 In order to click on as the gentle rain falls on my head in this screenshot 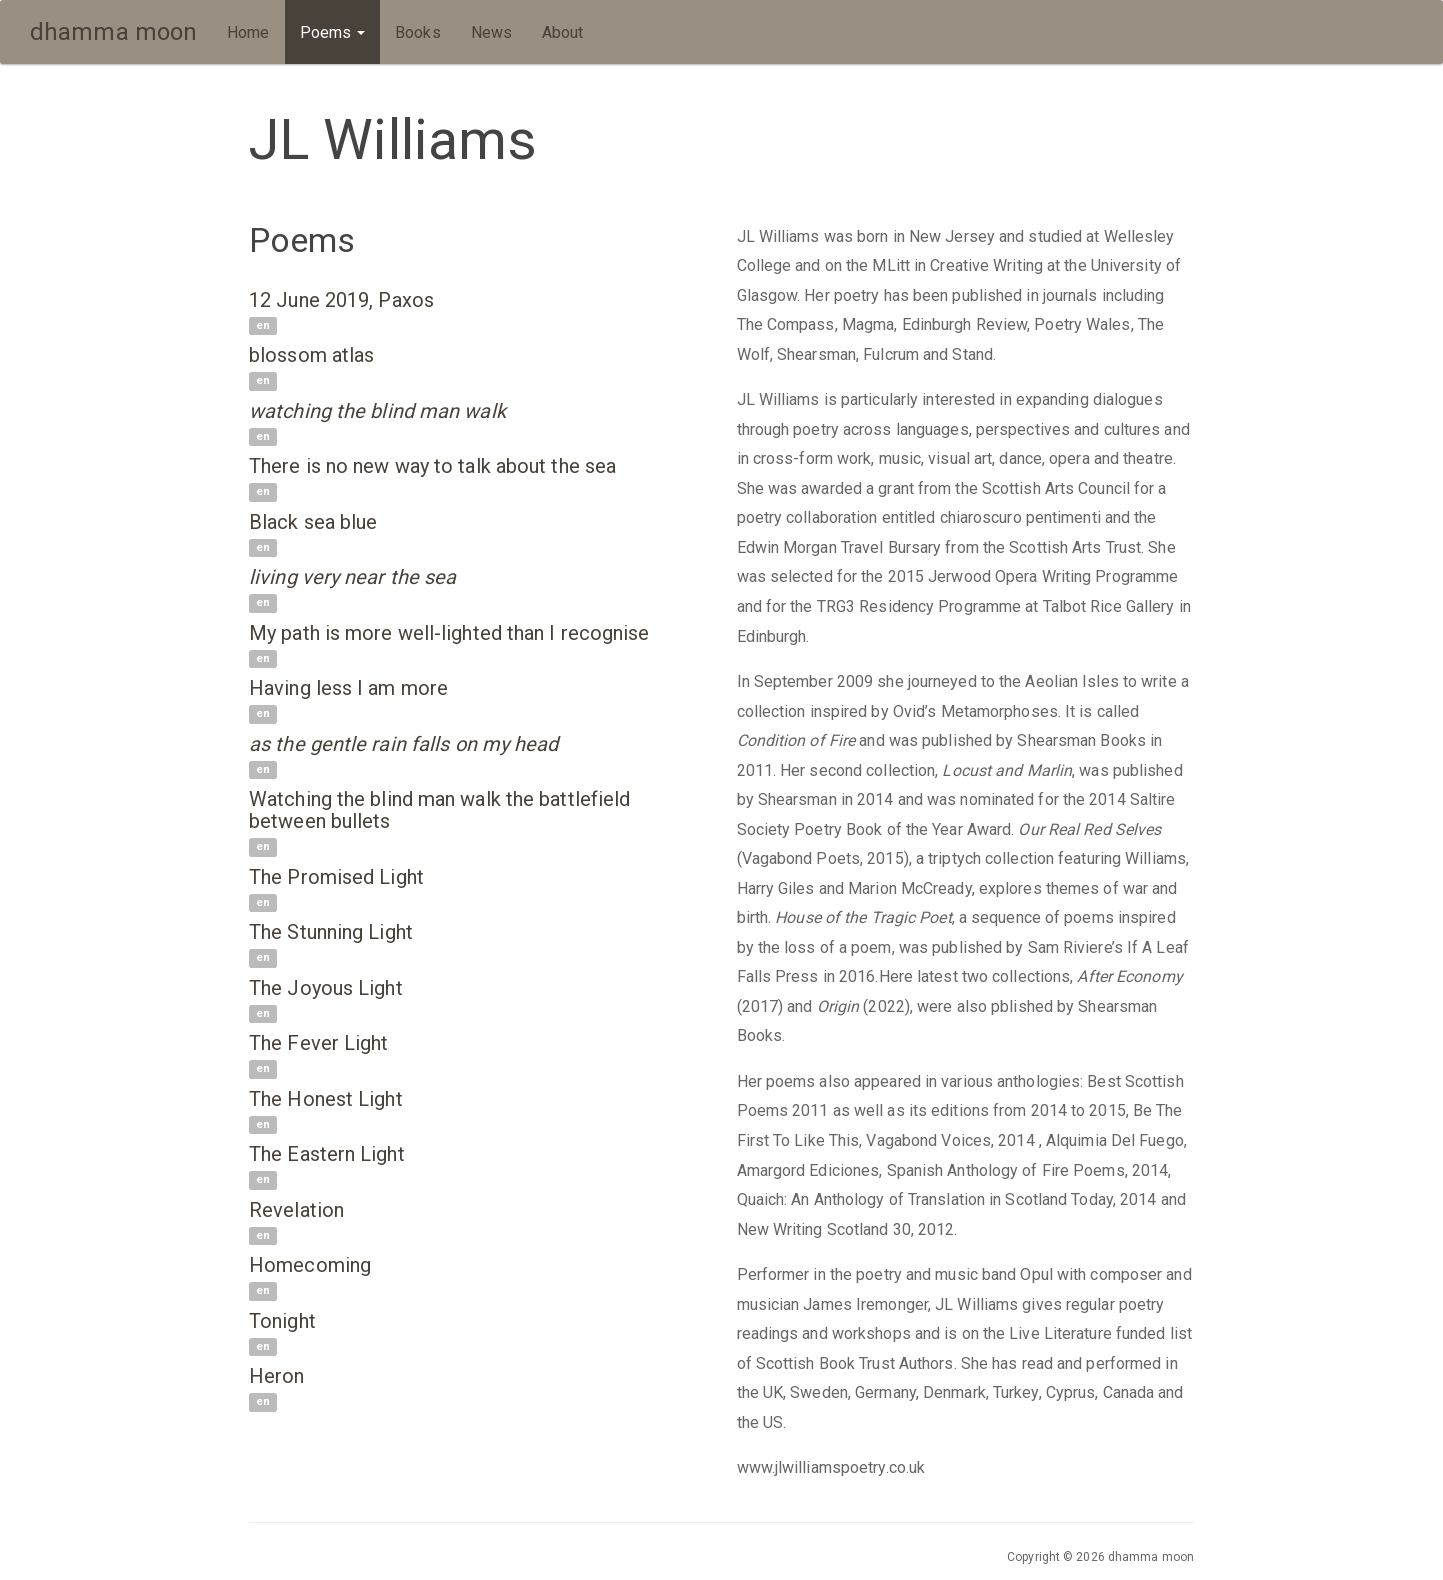, I will do `click(404, 744)`.